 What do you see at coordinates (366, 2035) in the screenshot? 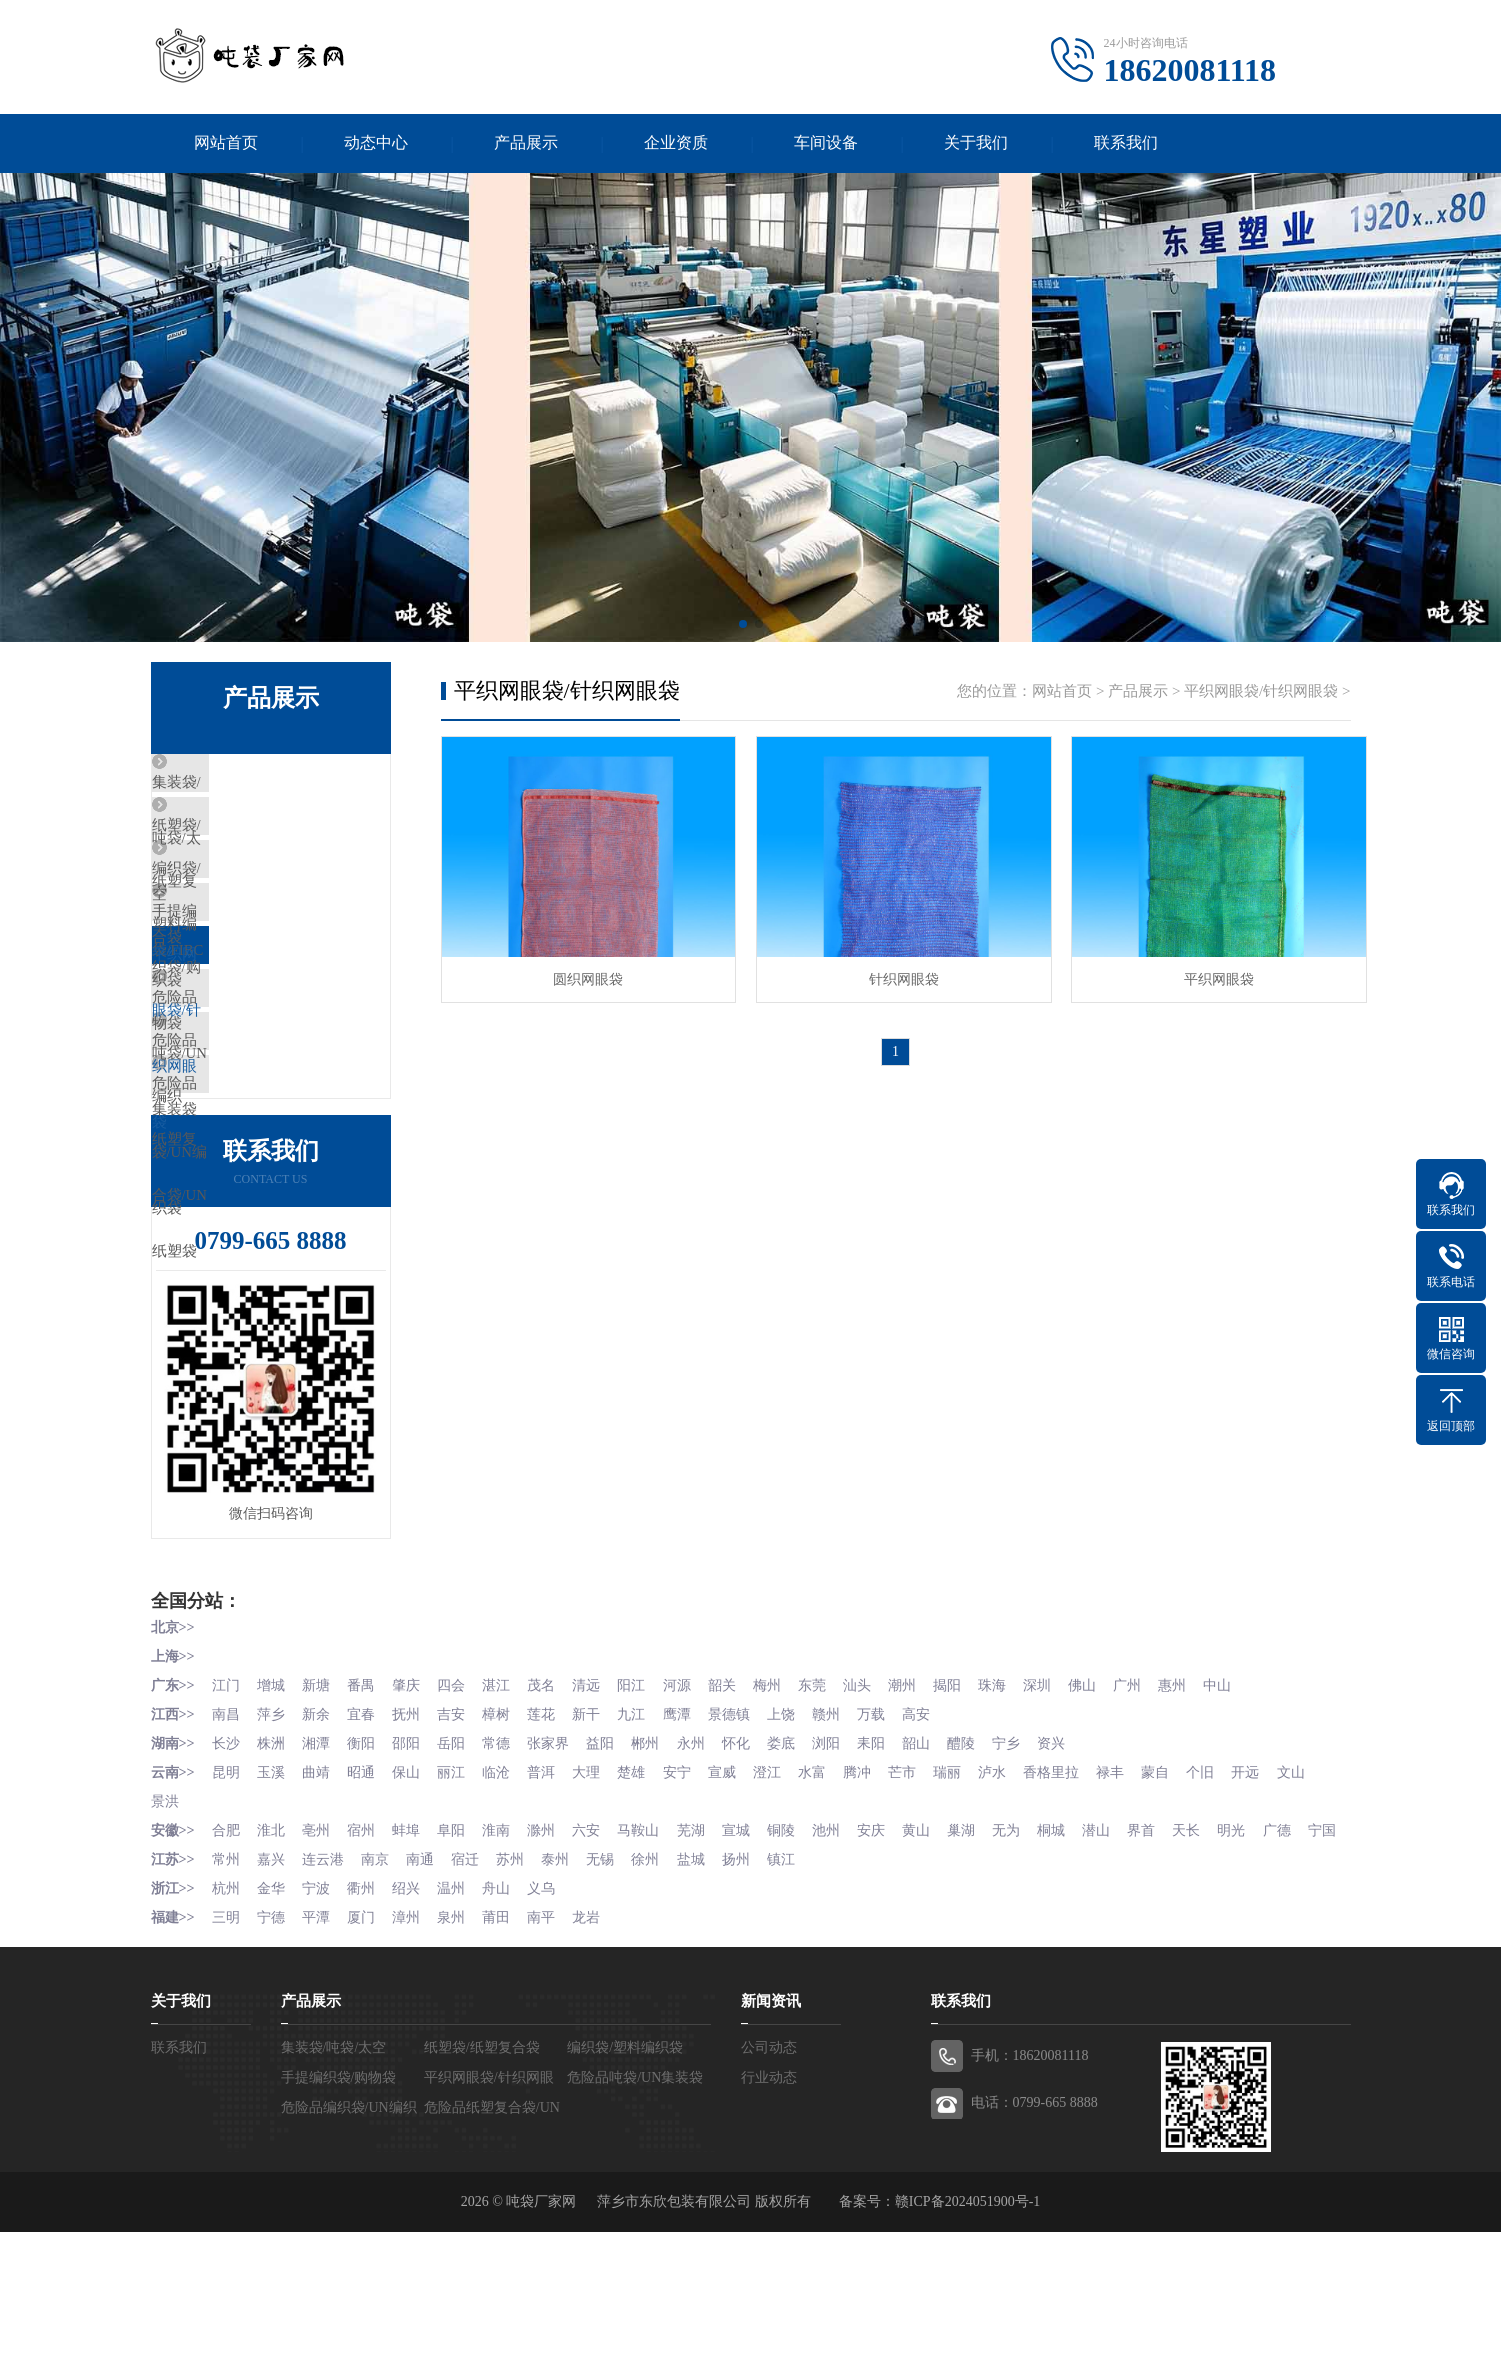
I see `衢州` at bounding box center [366, 2035].